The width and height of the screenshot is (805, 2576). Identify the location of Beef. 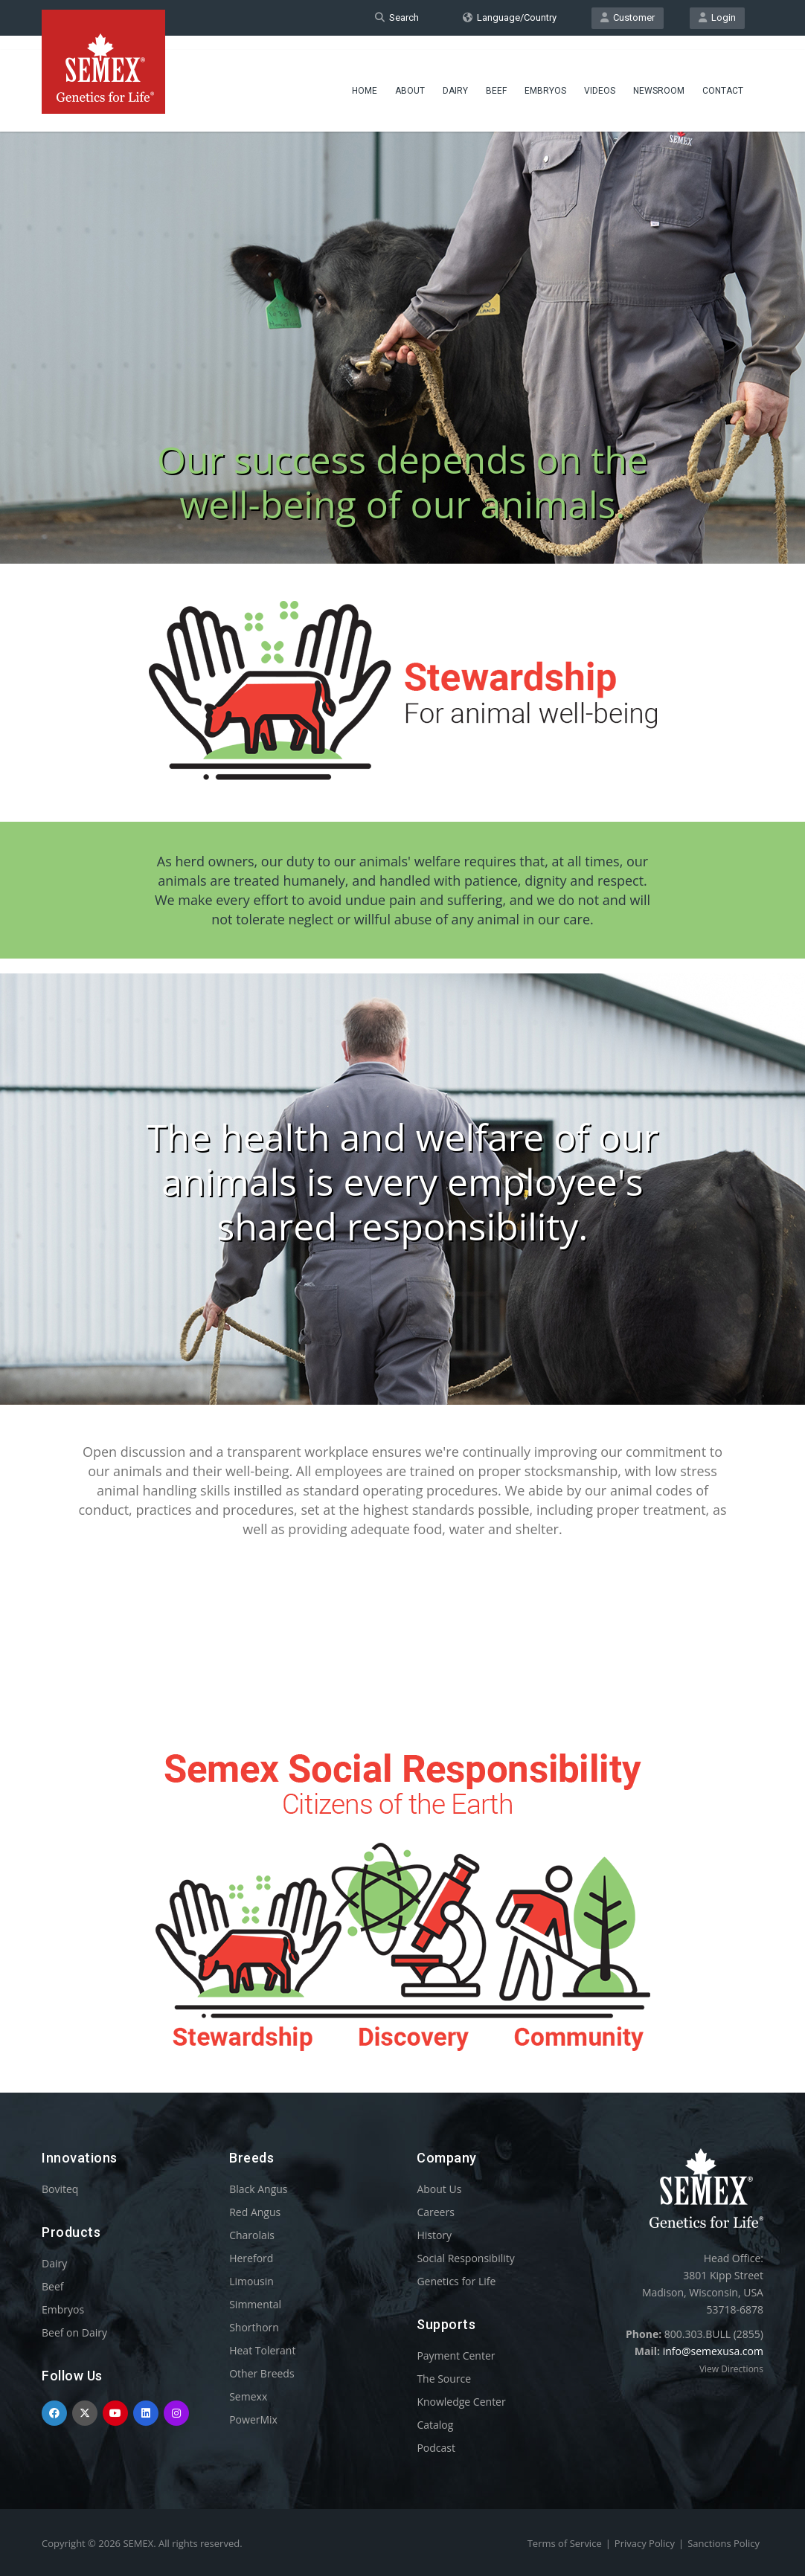
(496, 78).